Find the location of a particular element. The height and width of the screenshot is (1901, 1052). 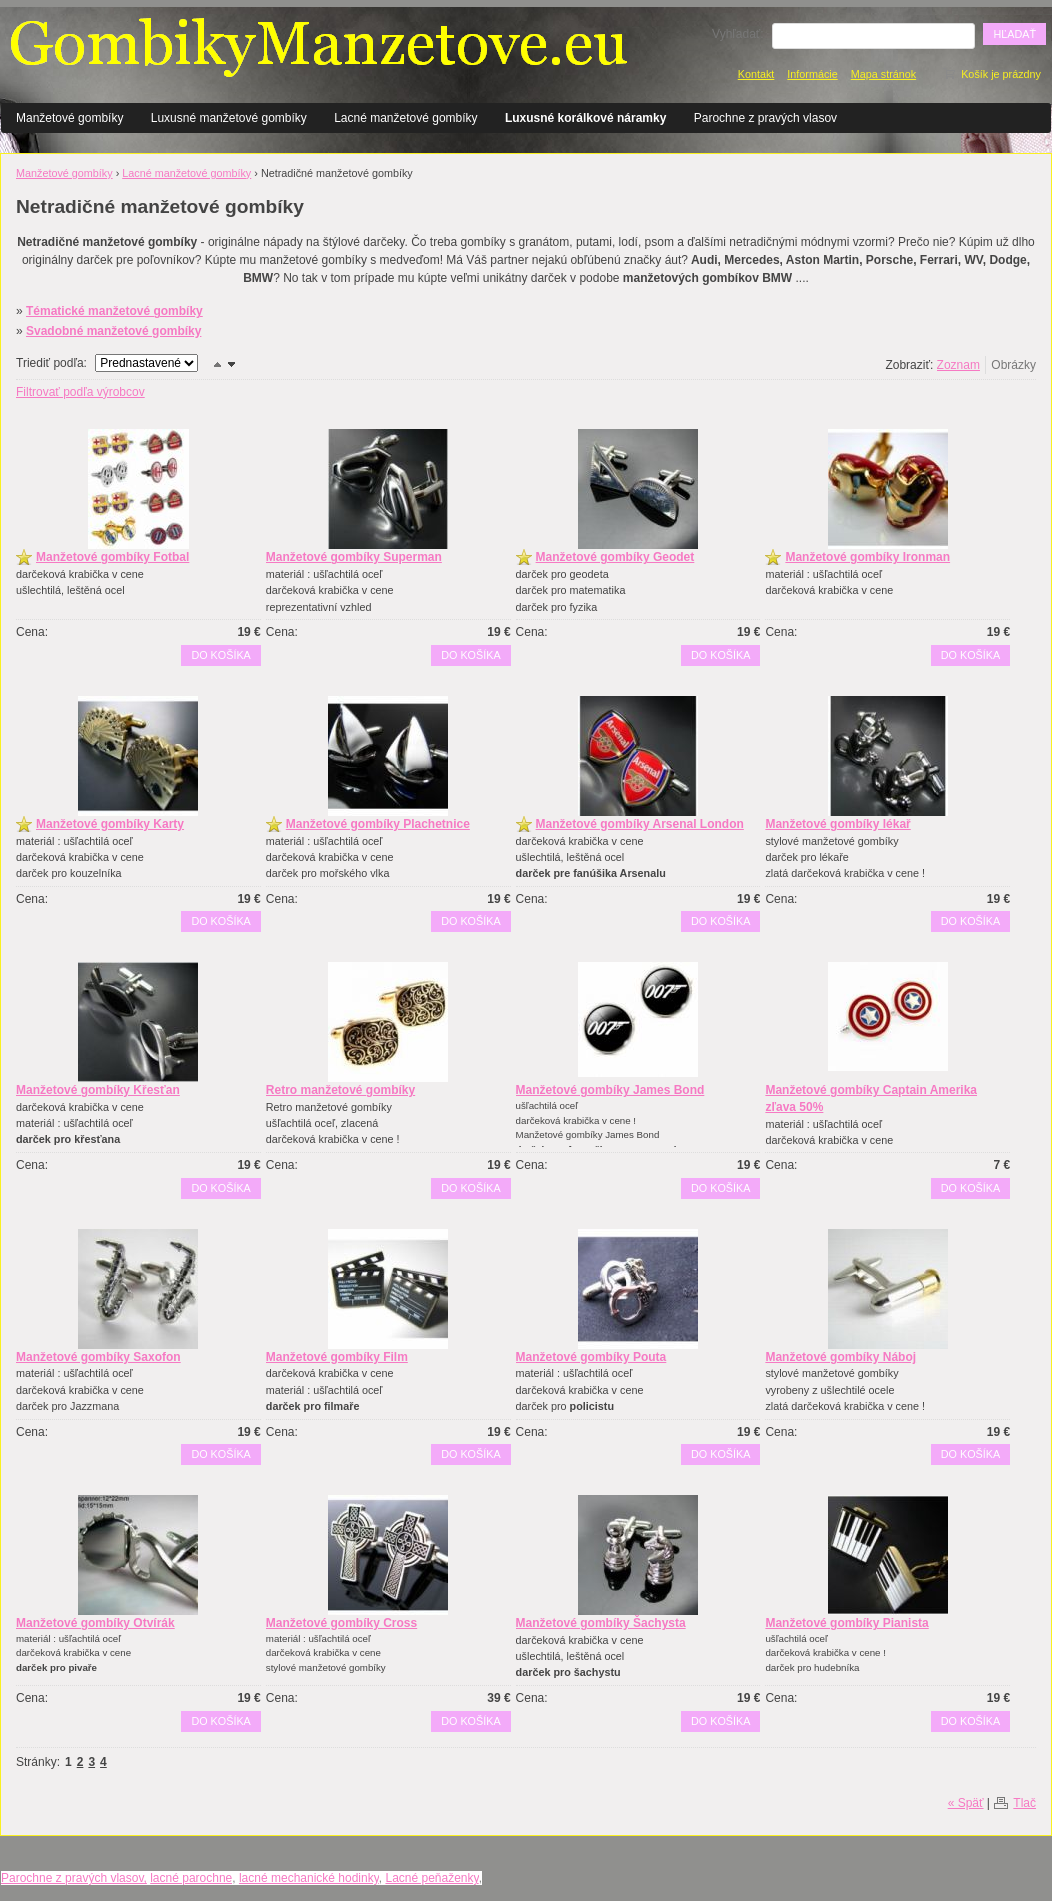

Vyhľadať: is located at coordinates (738, 34).